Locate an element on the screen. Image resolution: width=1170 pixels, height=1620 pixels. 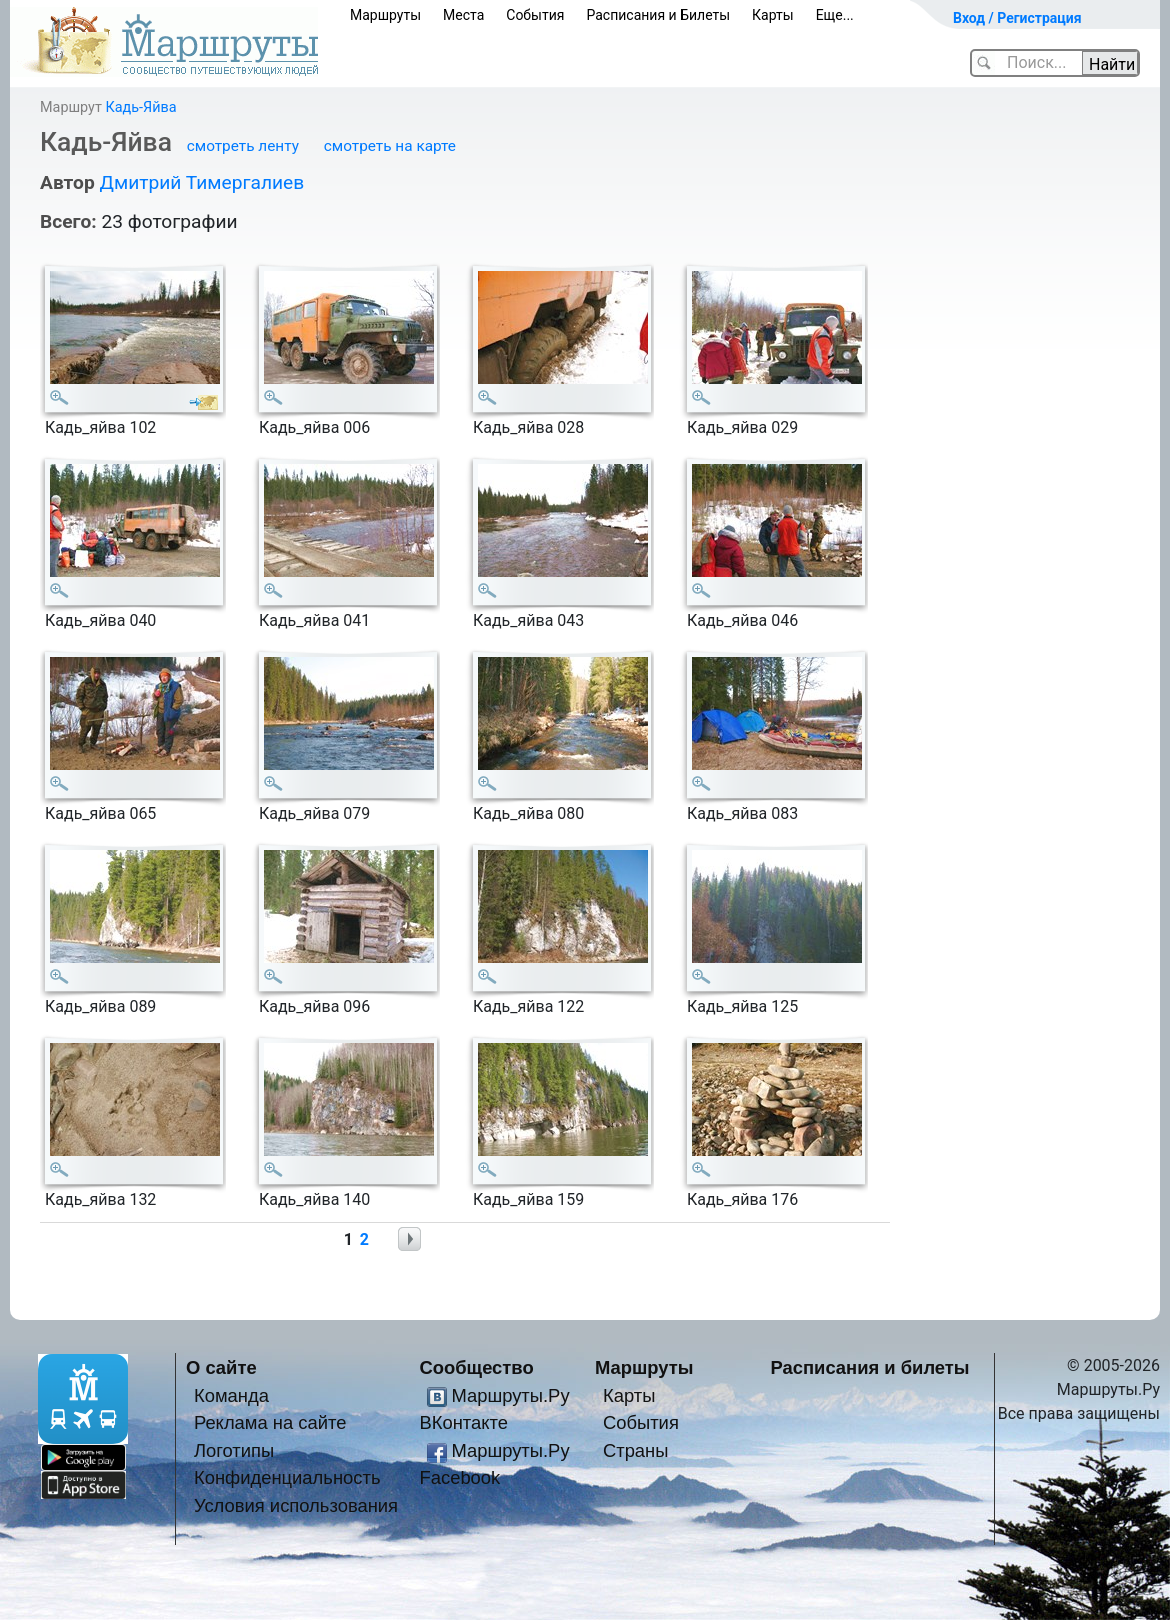
Карты is located at coordinates (773, 15).